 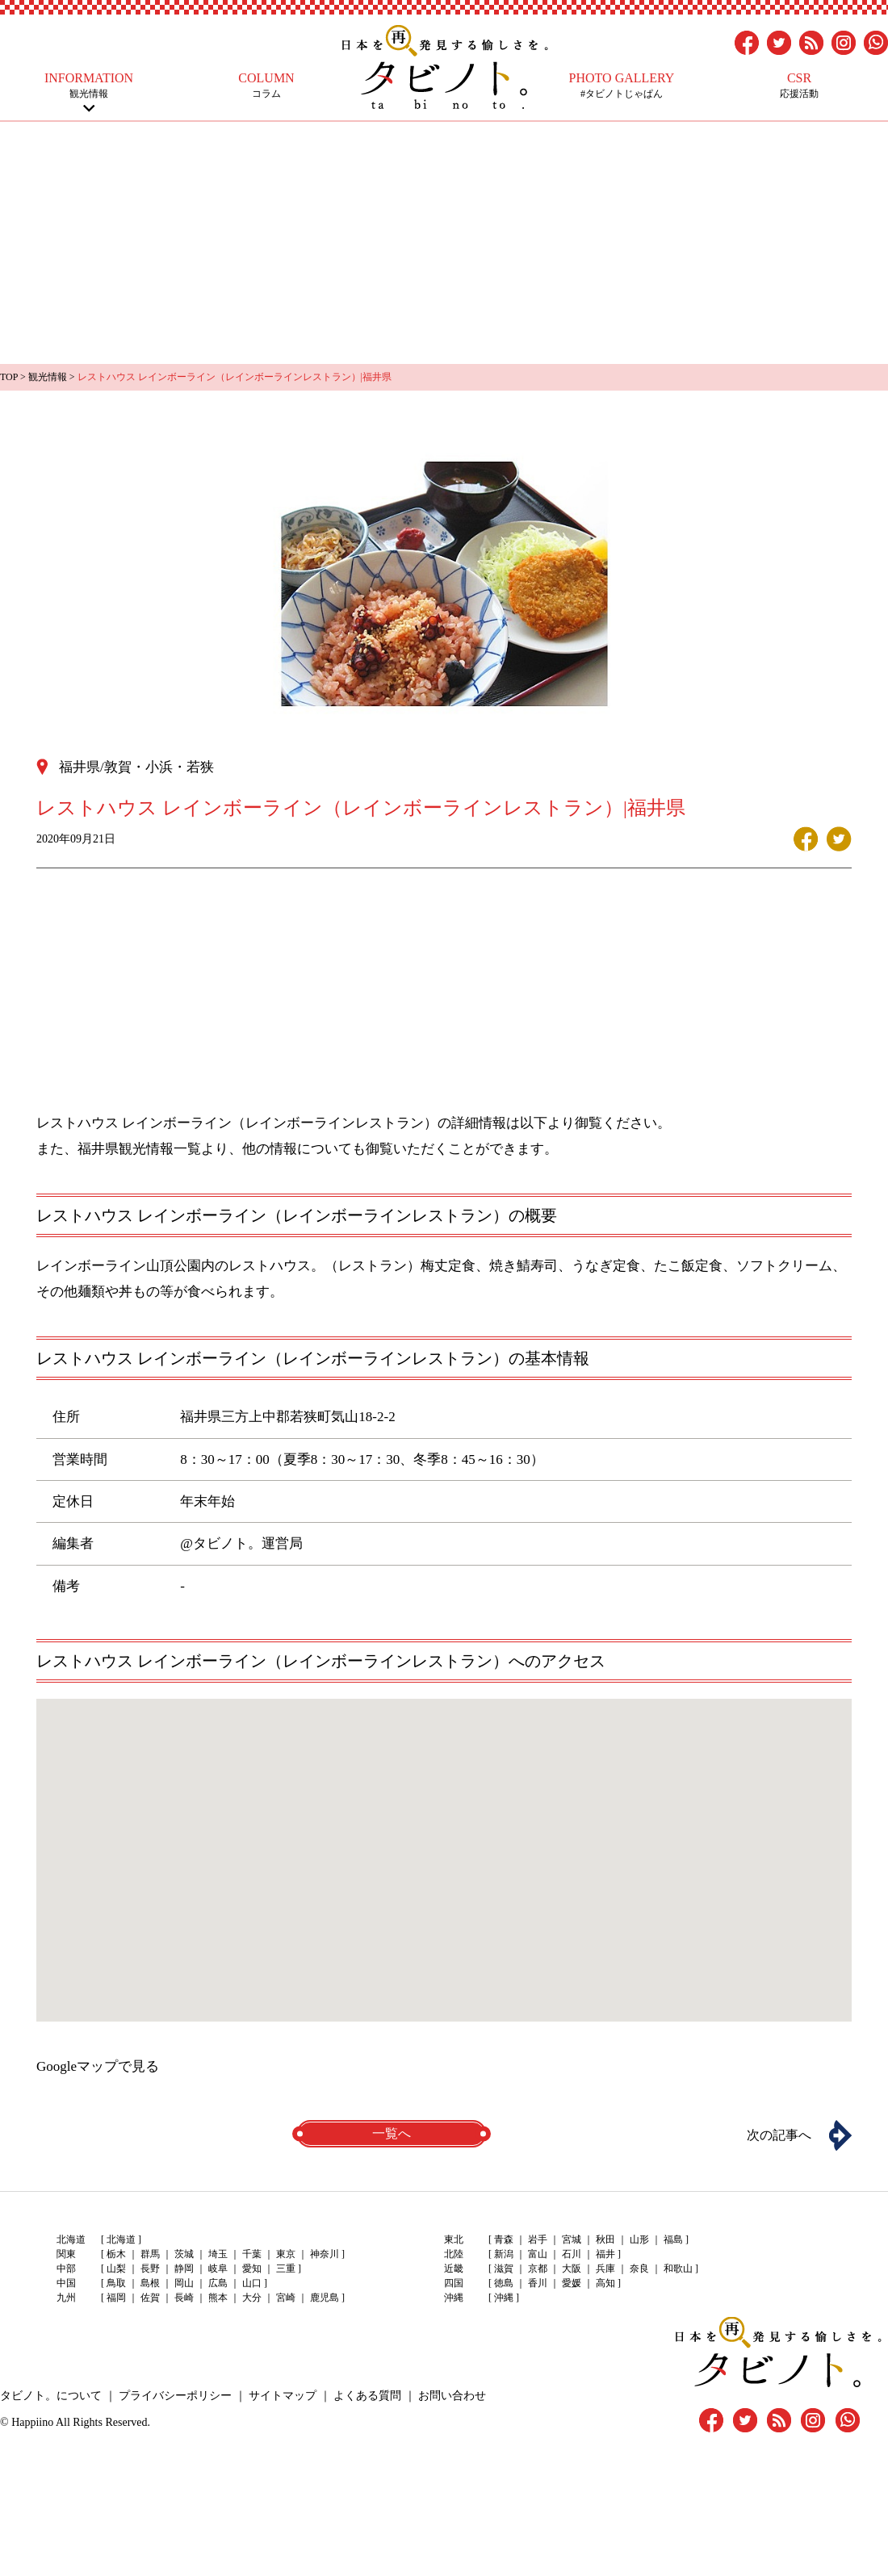 What do you see at coordinates (266, 85) in the screenshot?
I see `コラム` at bounding box center [266, 85].